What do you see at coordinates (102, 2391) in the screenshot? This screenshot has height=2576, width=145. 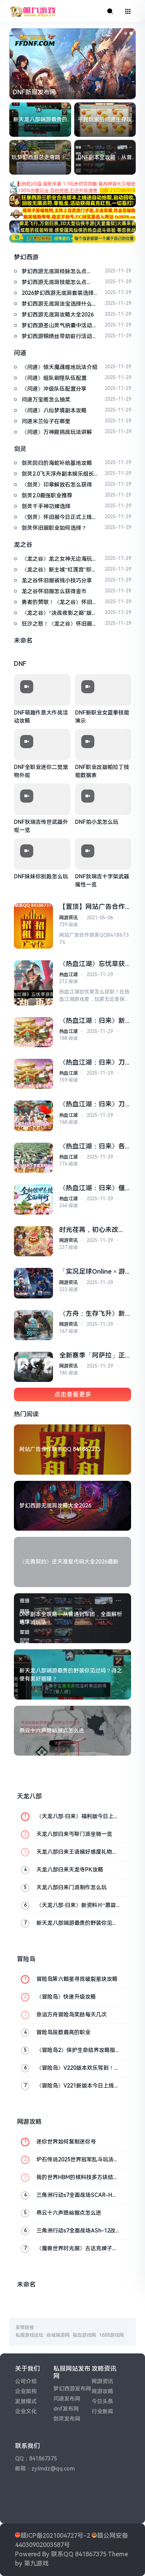 I see `网游攻略` at bounding box center [102, 2391].